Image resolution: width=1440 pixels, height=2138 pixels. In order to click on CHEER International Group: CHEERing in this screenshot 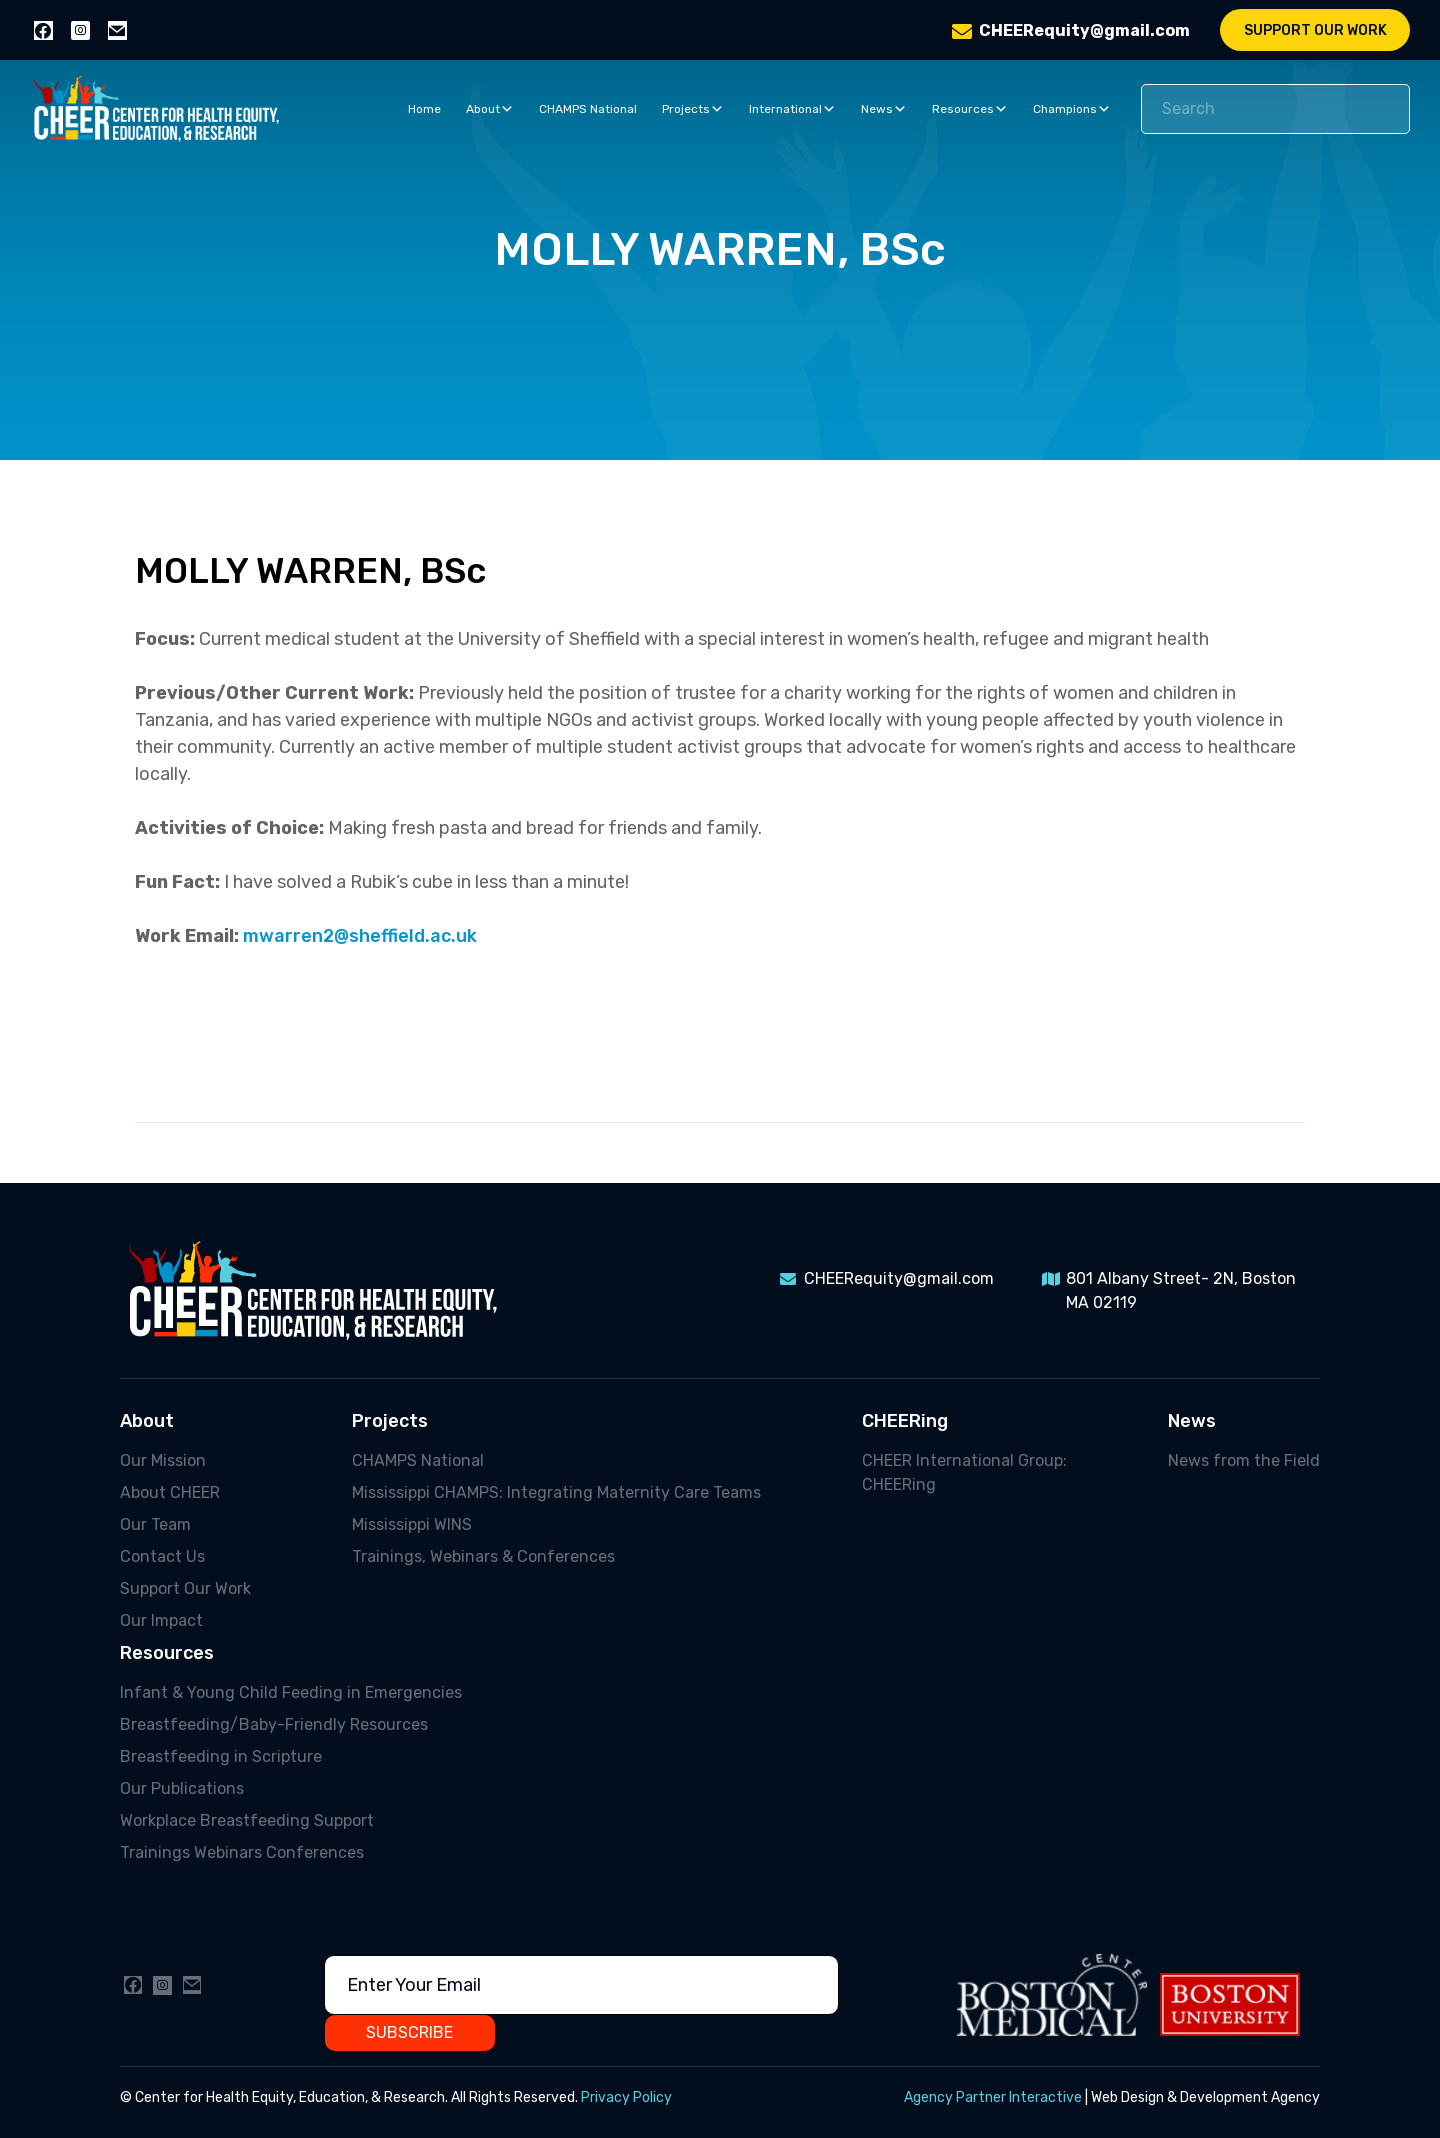, I will do `click(964, 1472)`.